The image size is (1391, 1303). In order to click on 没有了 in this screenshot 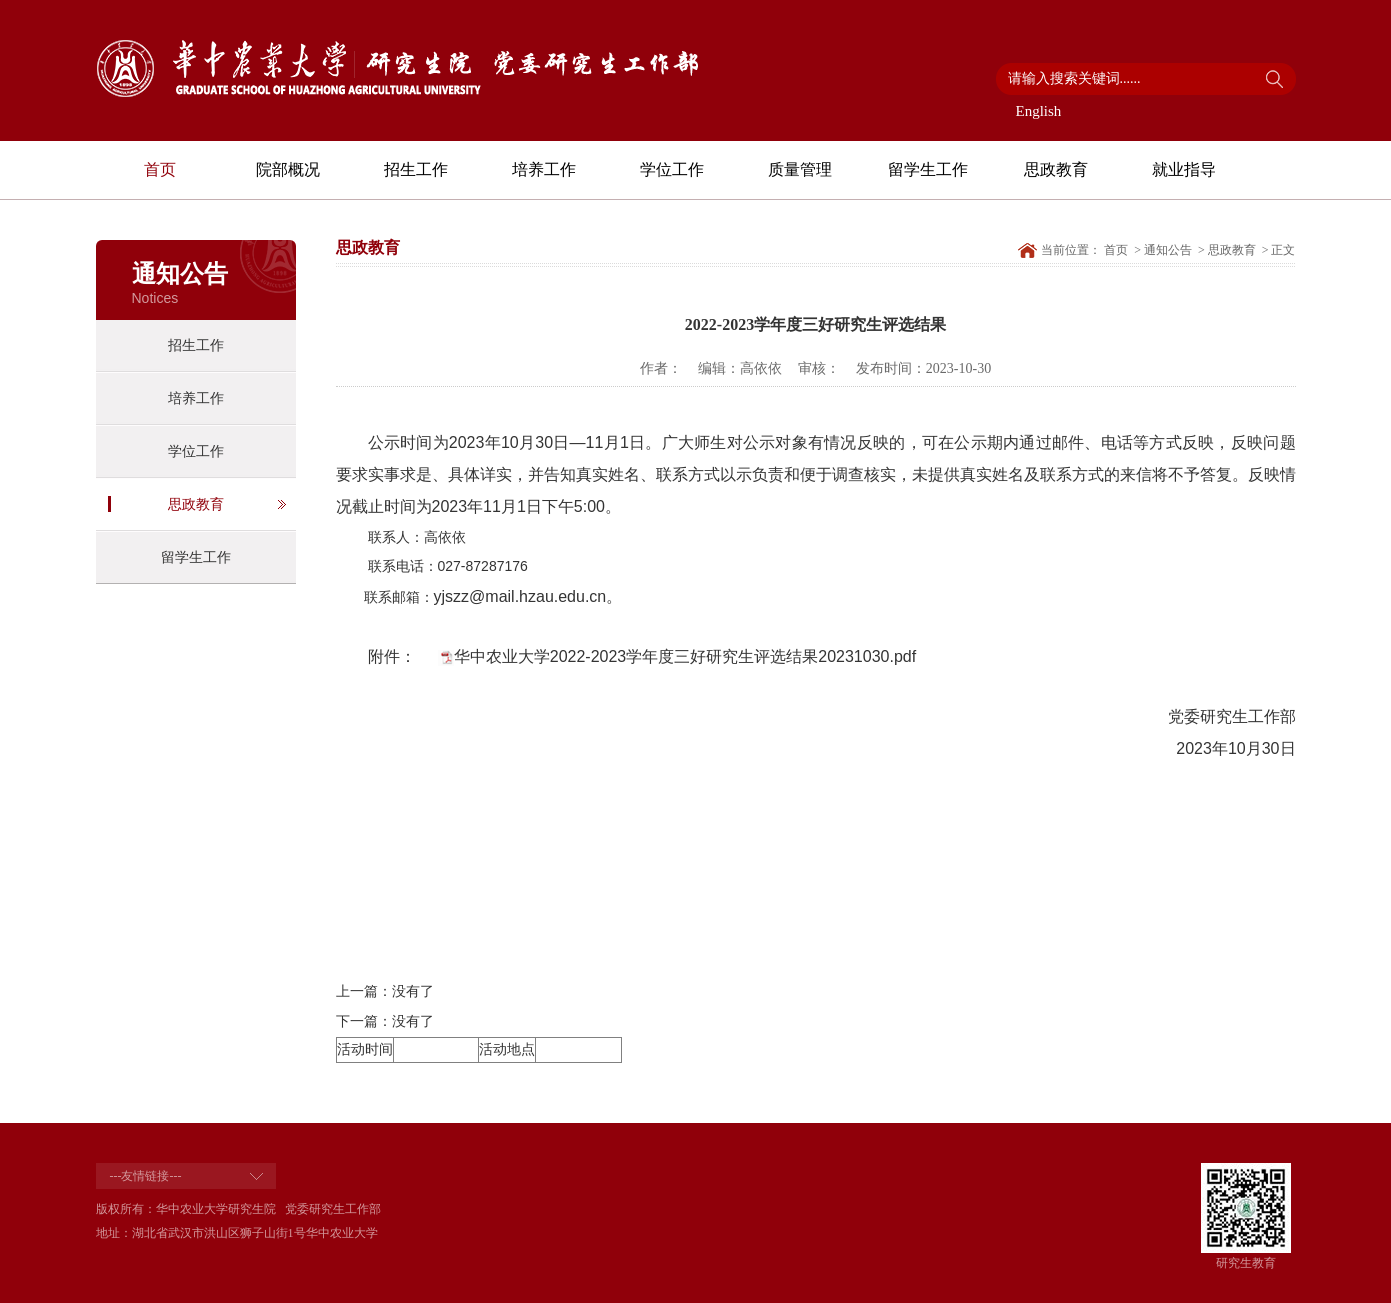, I will do `click(413, 991)`.